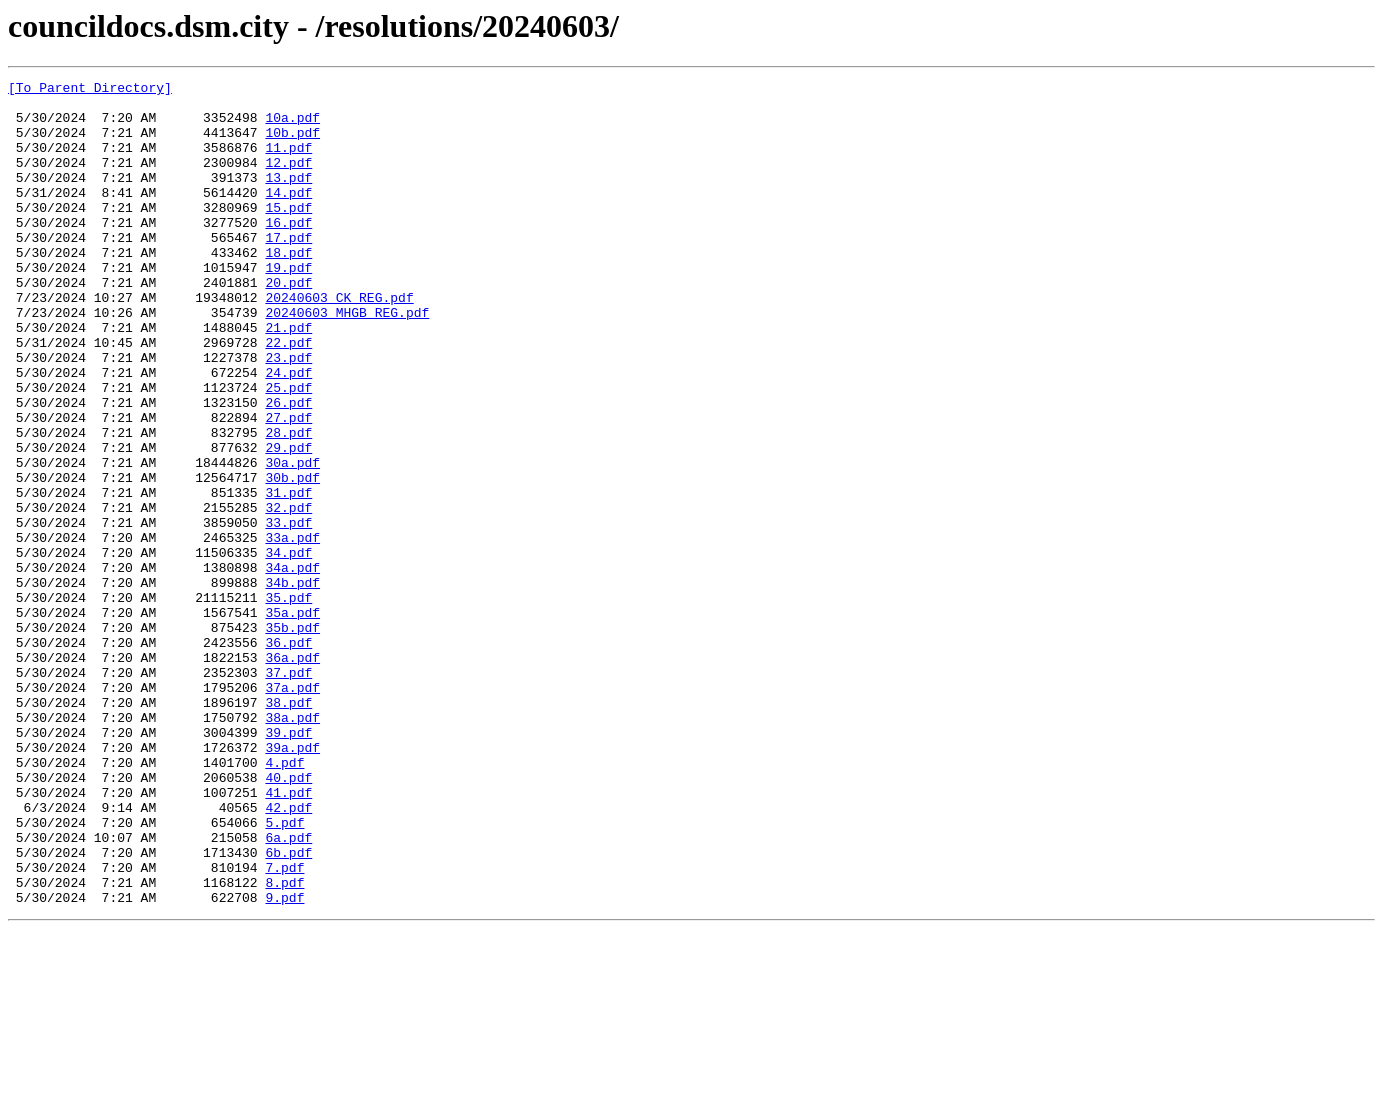 The height and width of the screenshot is (1094, 1383). I want to click on 37.pdf, so click(288, 792).